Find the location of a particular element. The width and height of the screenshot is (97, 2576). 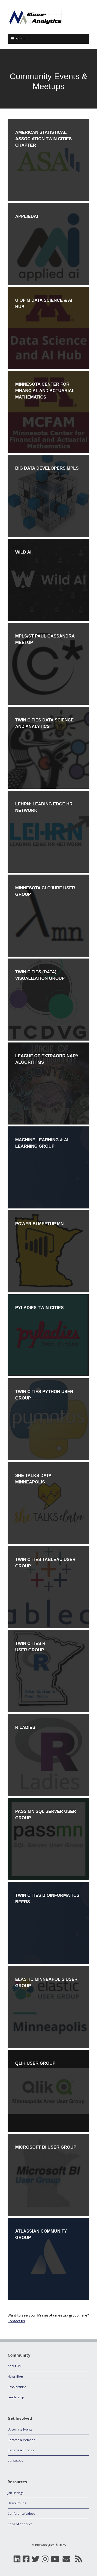

Upcoming Events is located at coordinates (20, 2429).